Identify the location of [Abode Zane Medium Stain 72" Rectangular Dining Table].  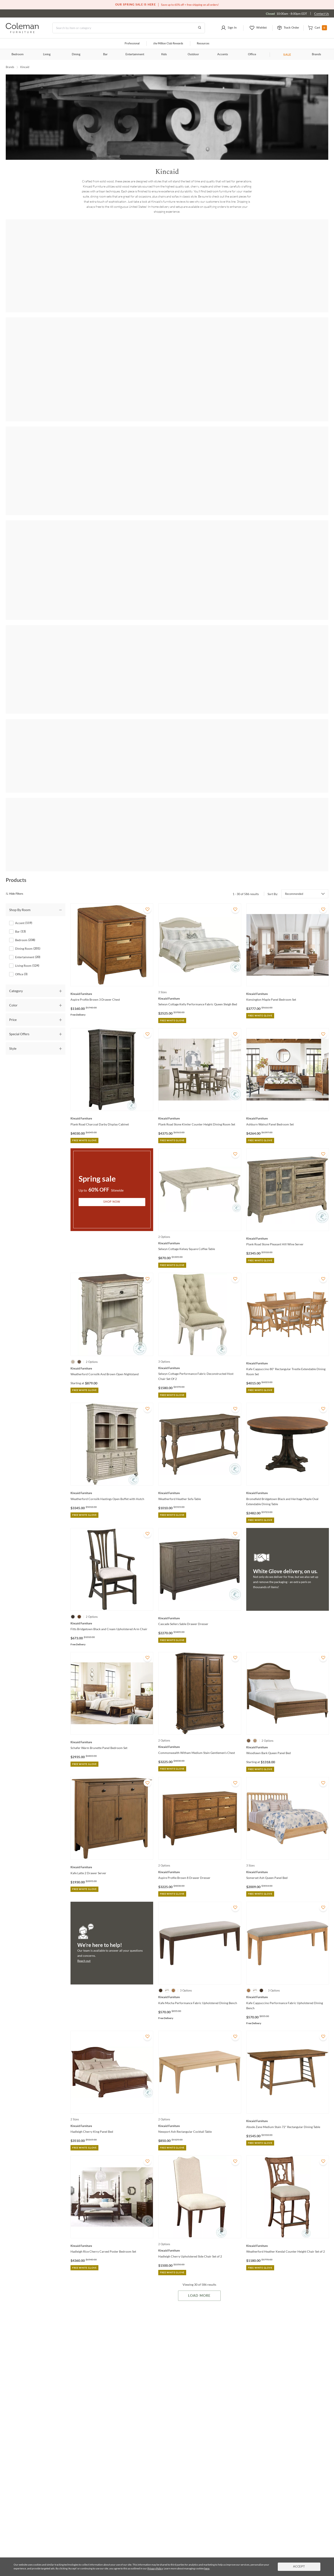
(287, 2190).